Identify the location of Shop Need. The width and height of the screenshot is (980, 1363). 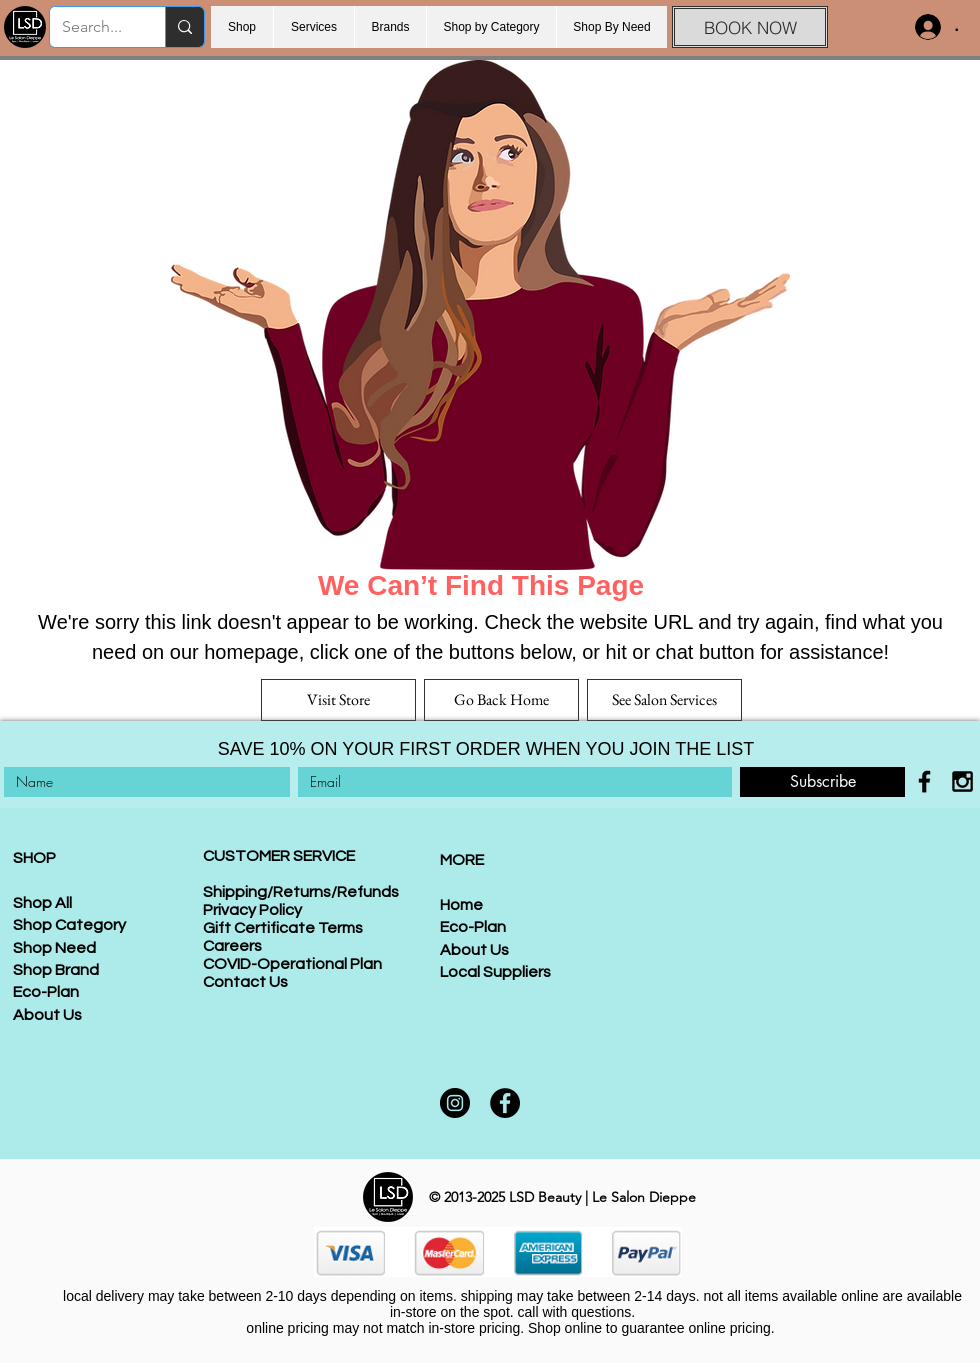
(54, 948).